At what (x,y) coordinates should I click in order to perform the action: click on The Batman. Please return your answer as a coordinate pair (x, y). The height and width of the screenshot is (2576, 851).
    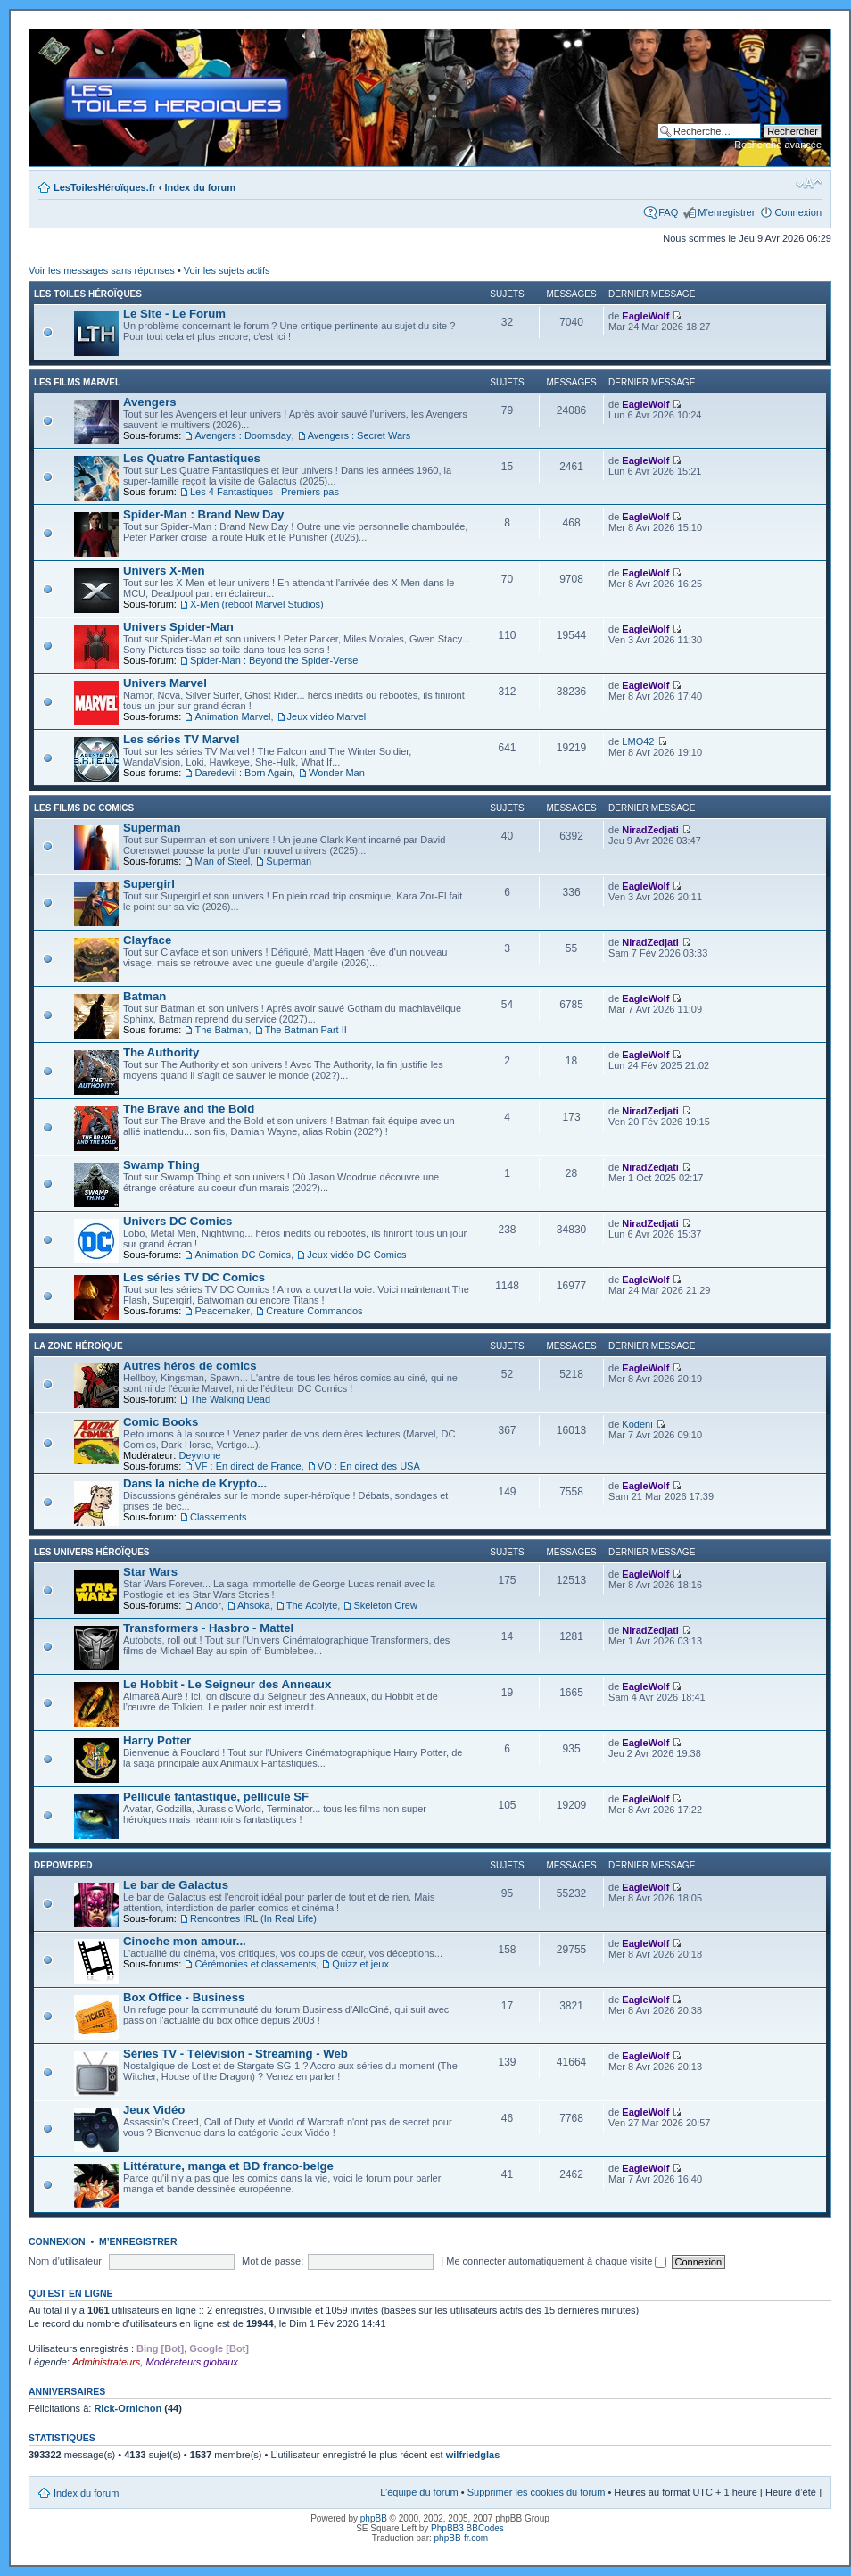
    Looking at the image, I should click on (221, 1029).